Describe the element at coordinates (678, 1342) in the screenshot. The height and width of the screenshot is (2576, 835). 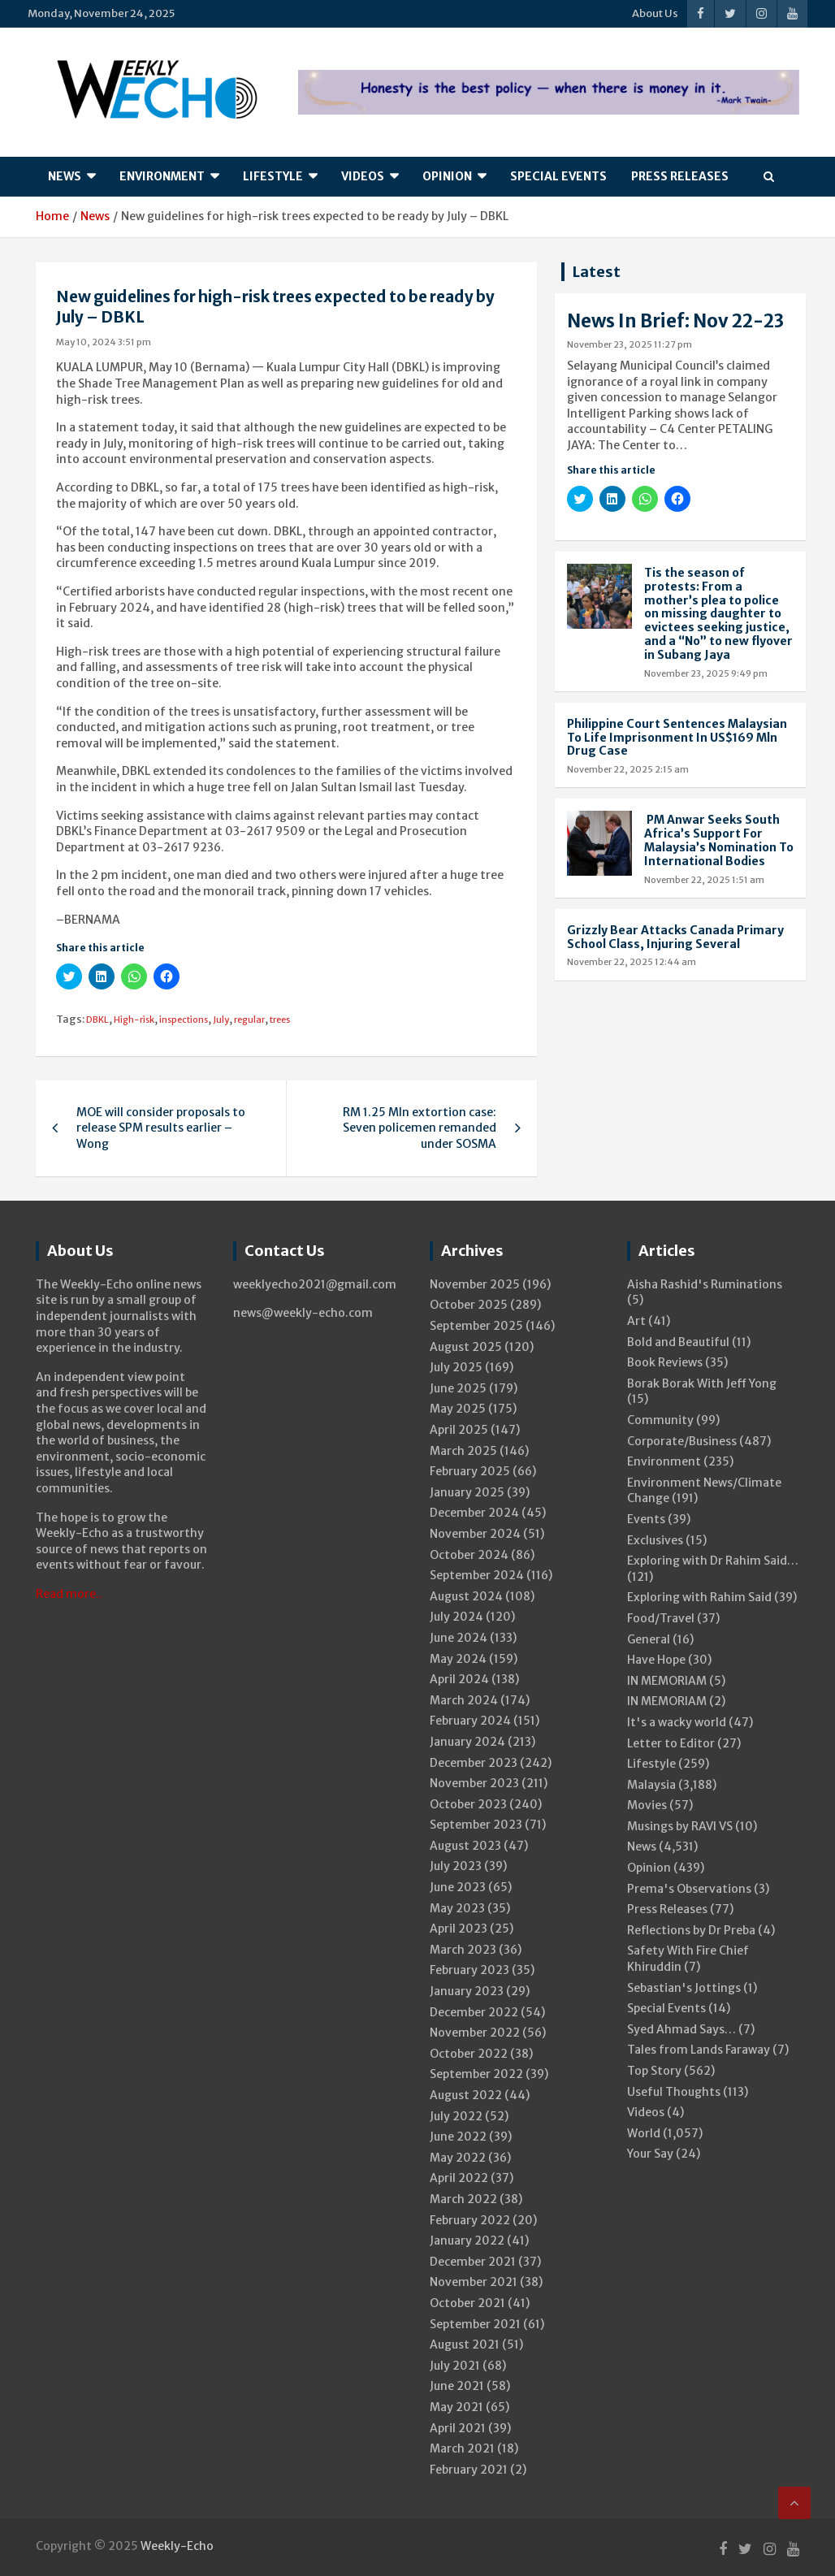
I see `Bold and Beautiful` at that location.